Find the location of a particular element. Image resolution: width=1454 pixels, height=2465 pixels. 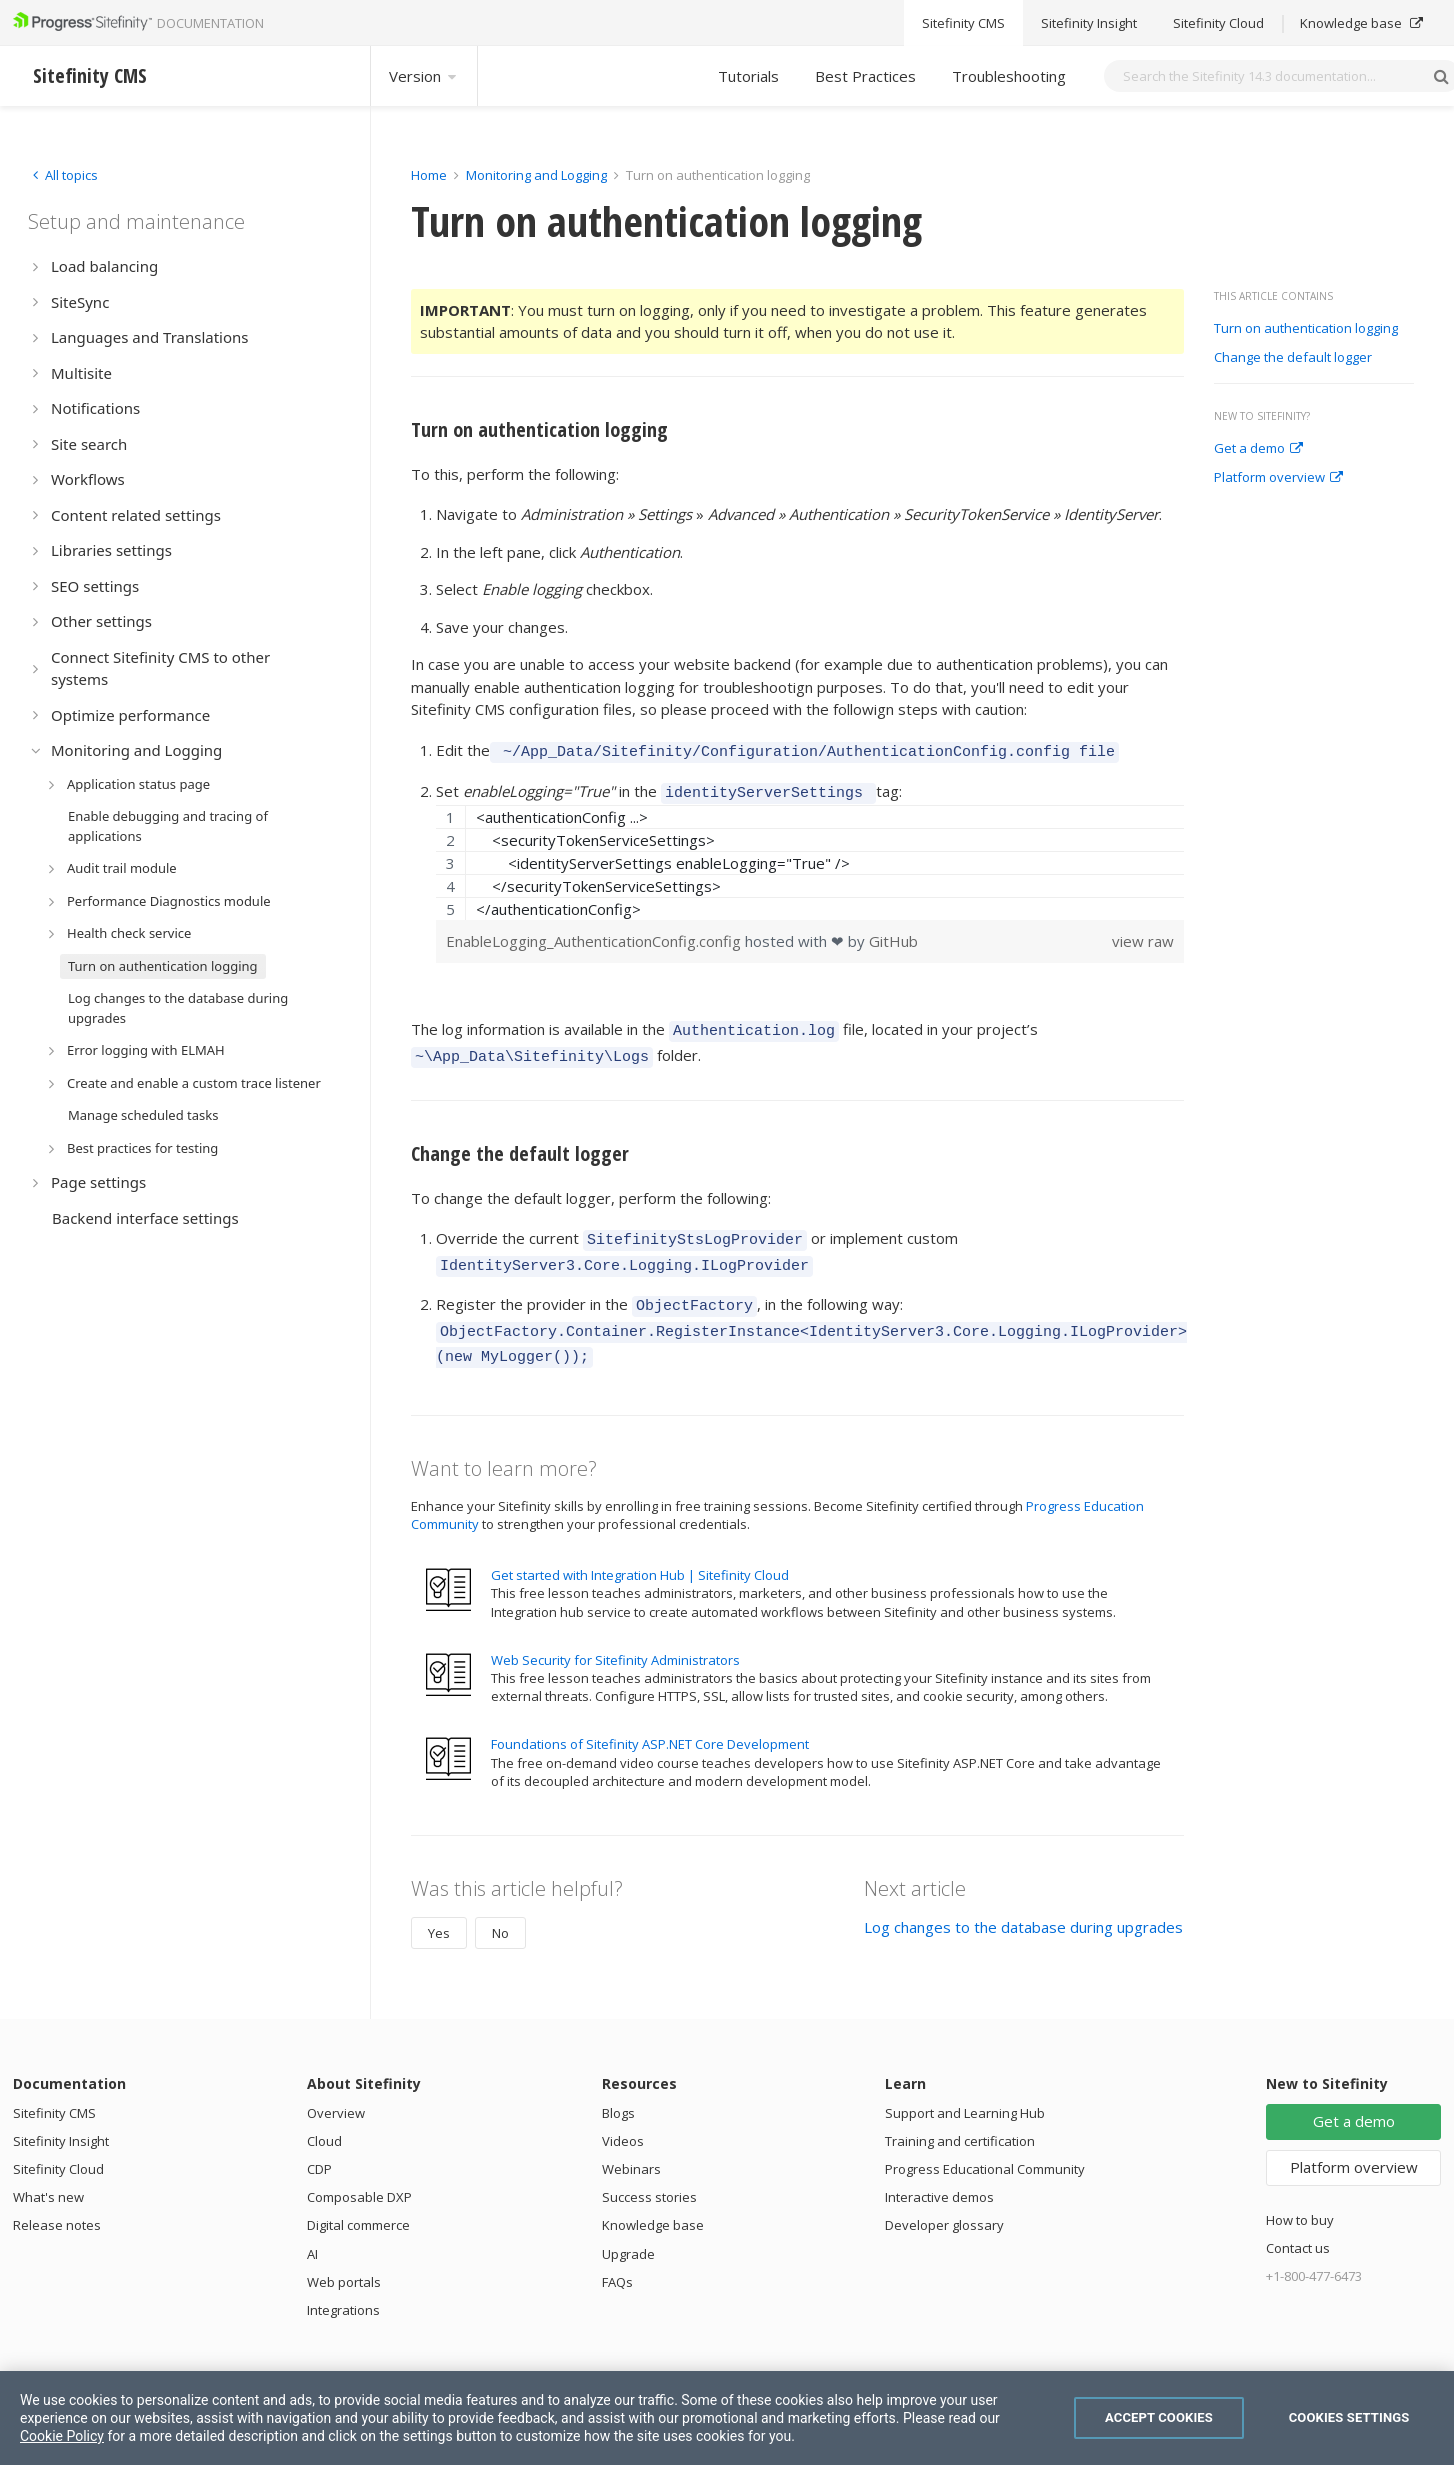

Cloud is located at coordinates (324, 2114).